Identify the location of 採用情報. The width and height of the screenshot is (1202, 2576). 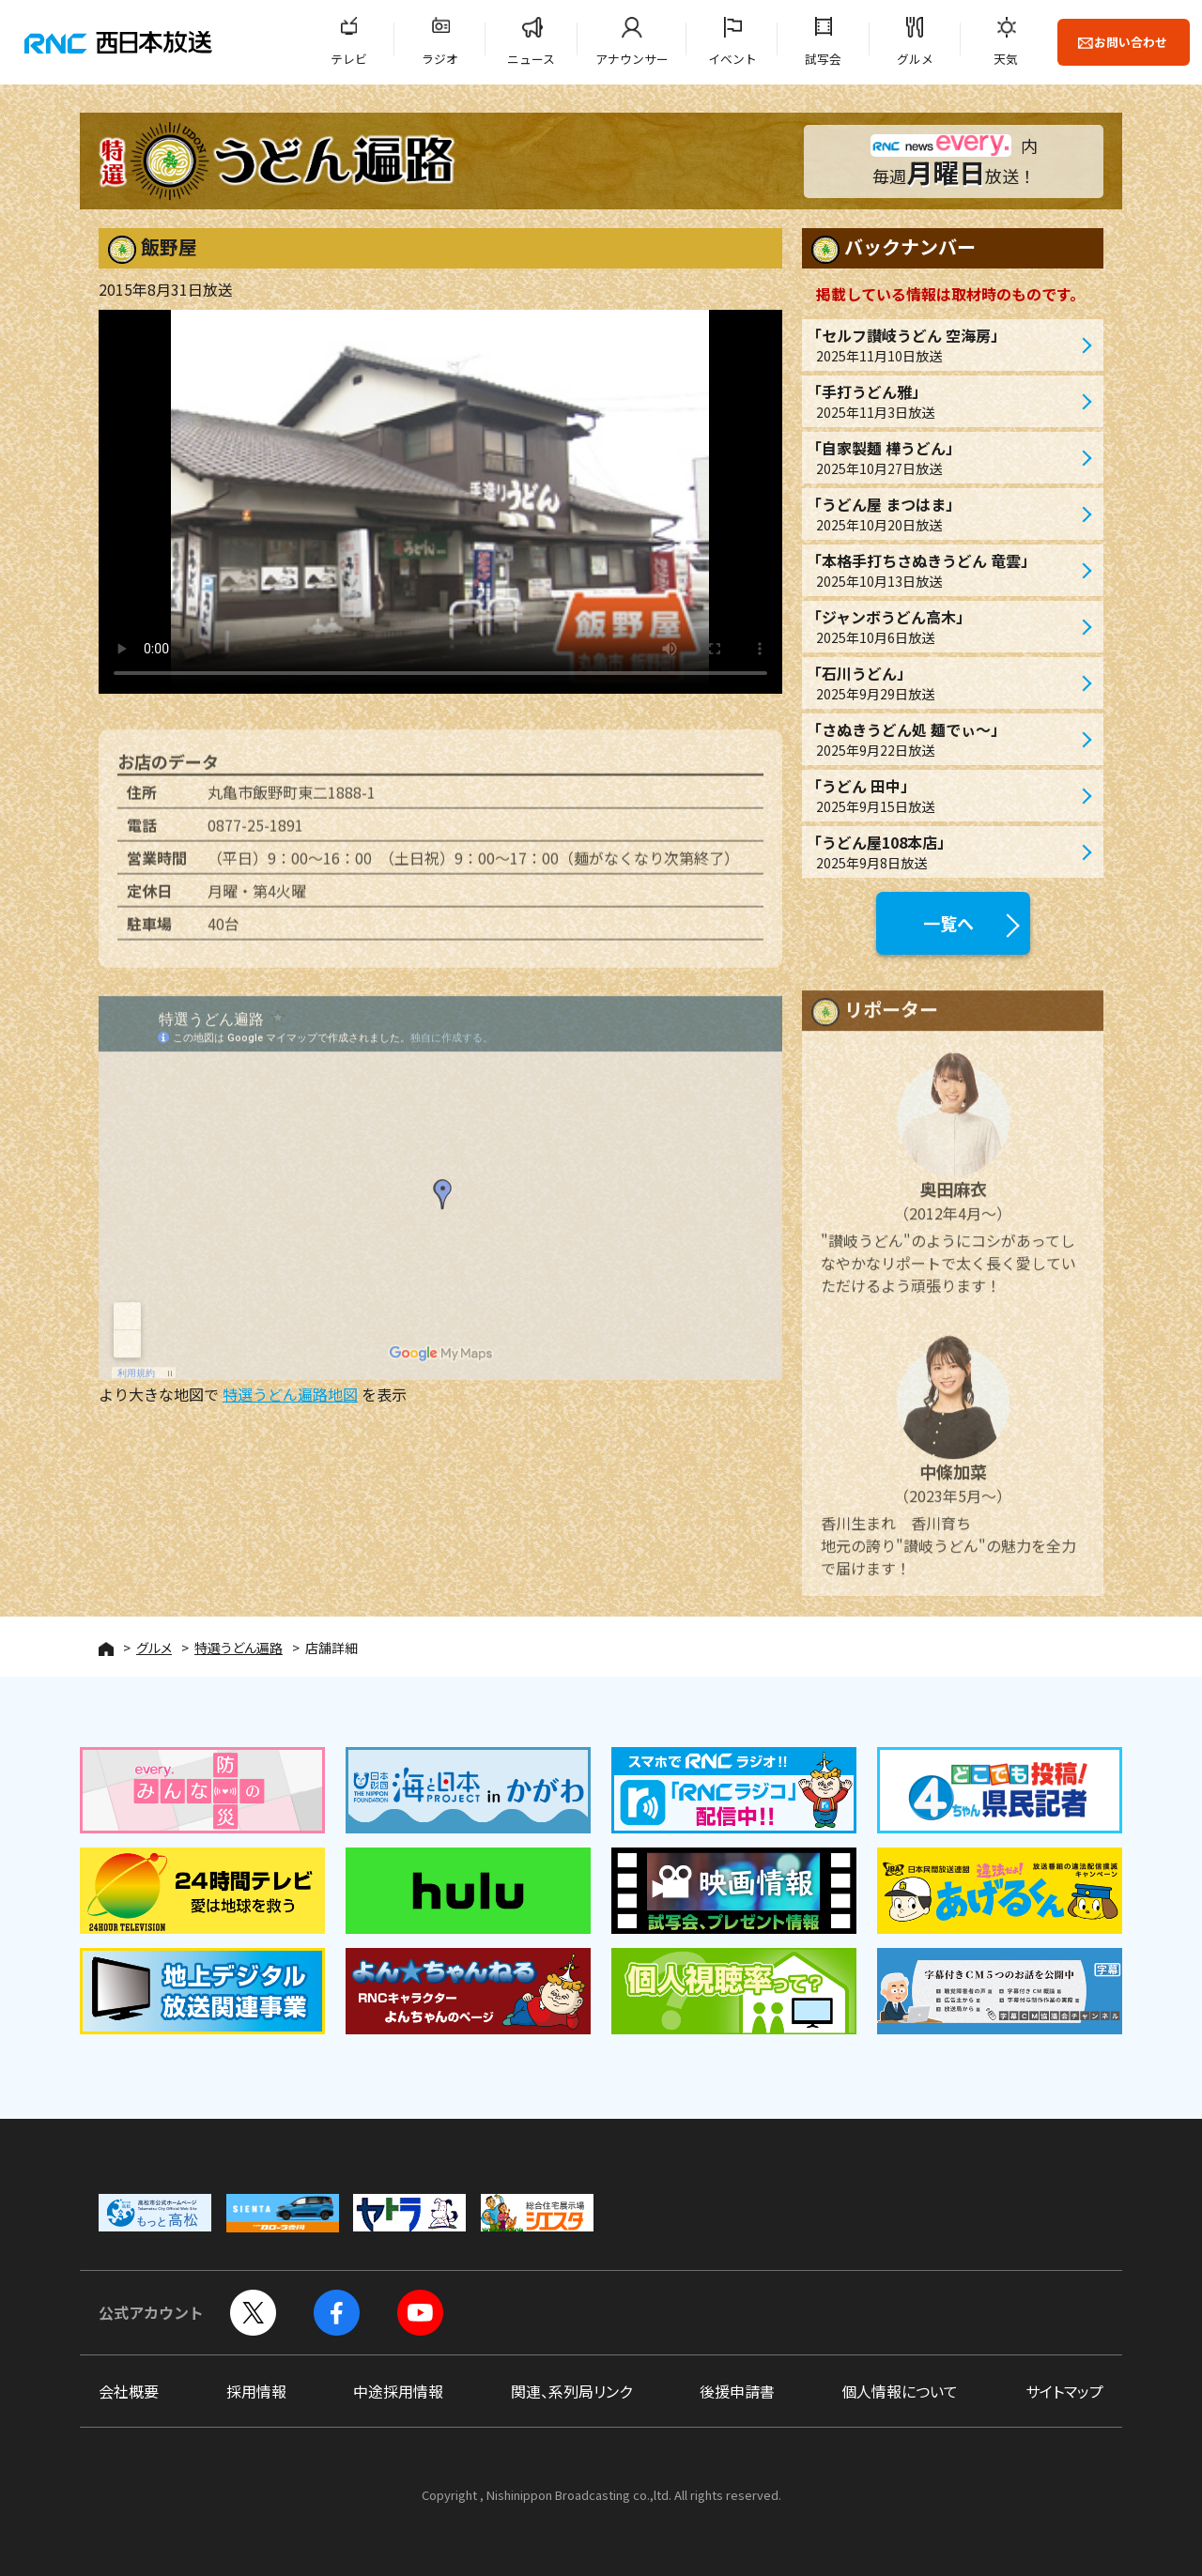
(256, 2391).